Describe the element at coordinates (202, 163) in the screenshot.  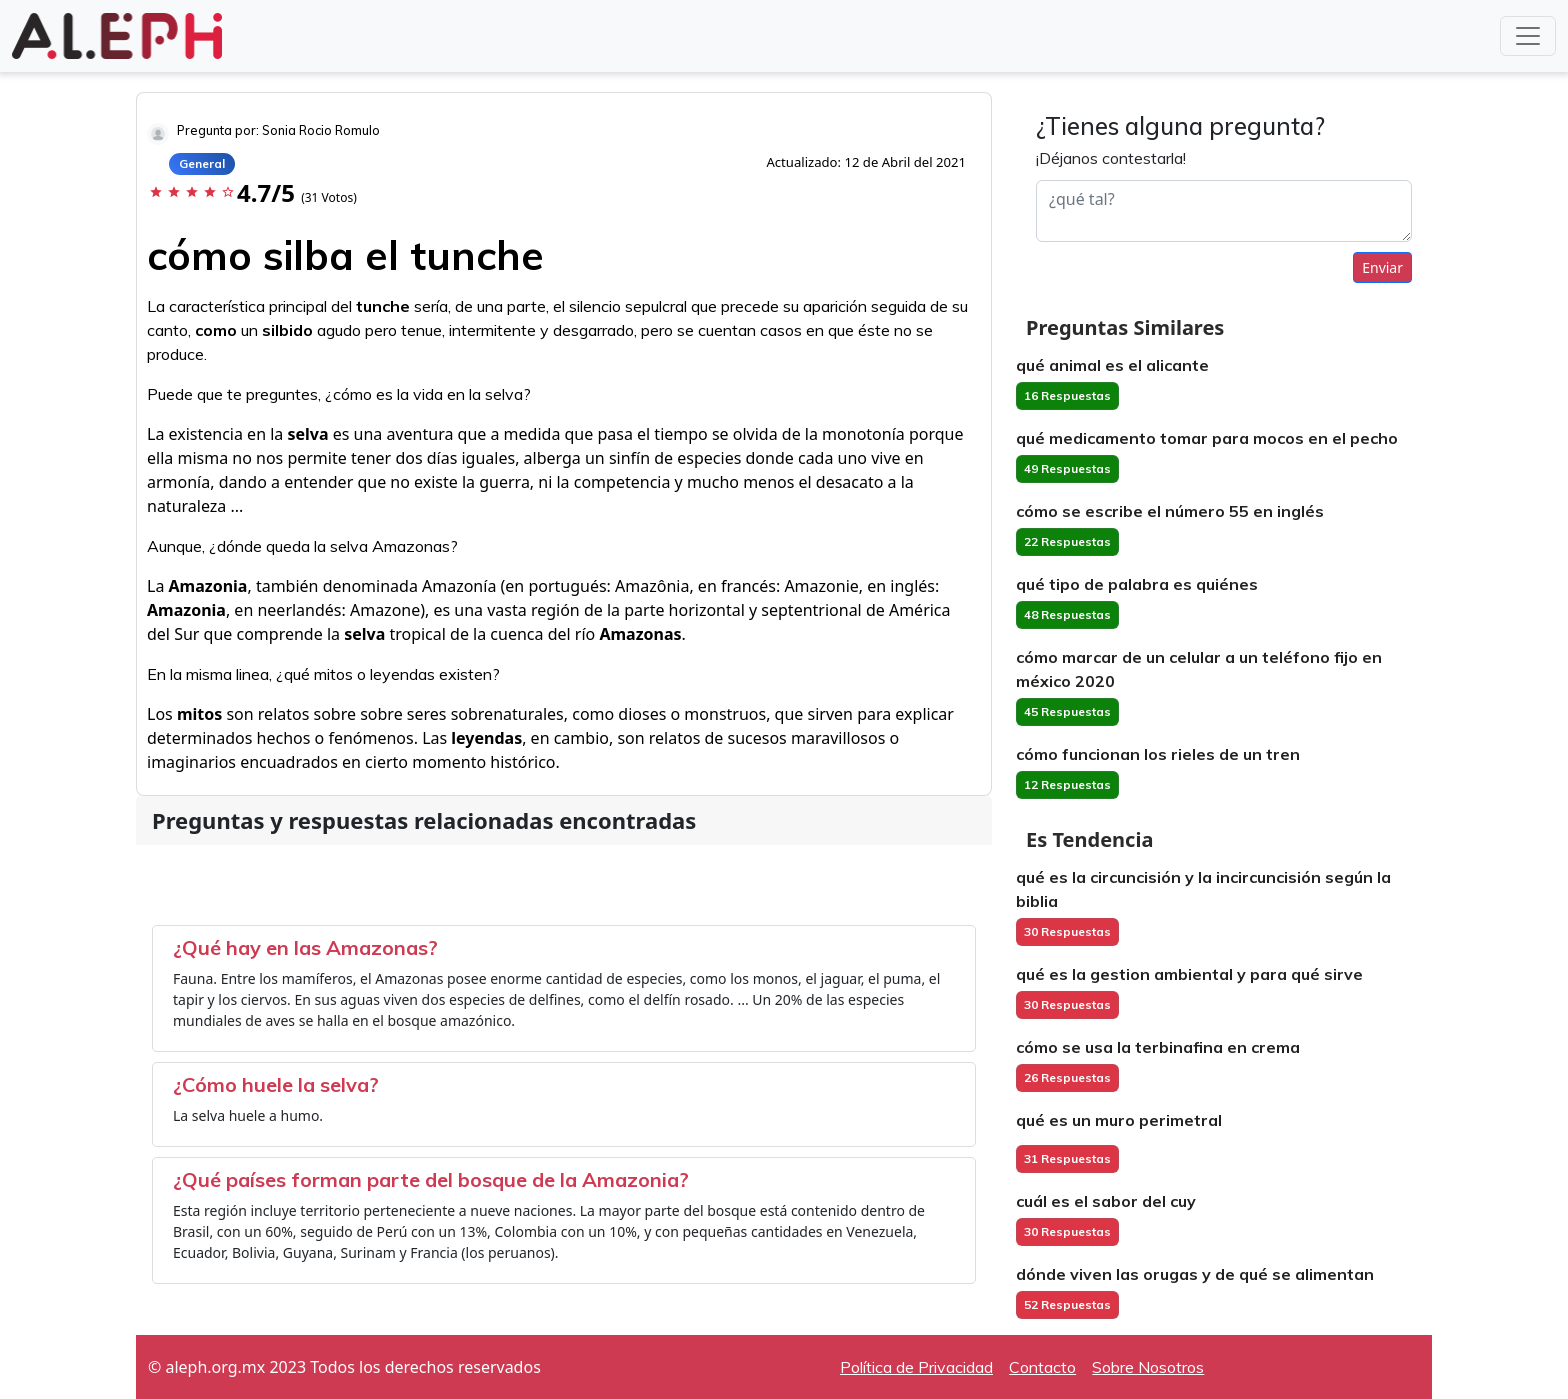
I see `General` at that location.